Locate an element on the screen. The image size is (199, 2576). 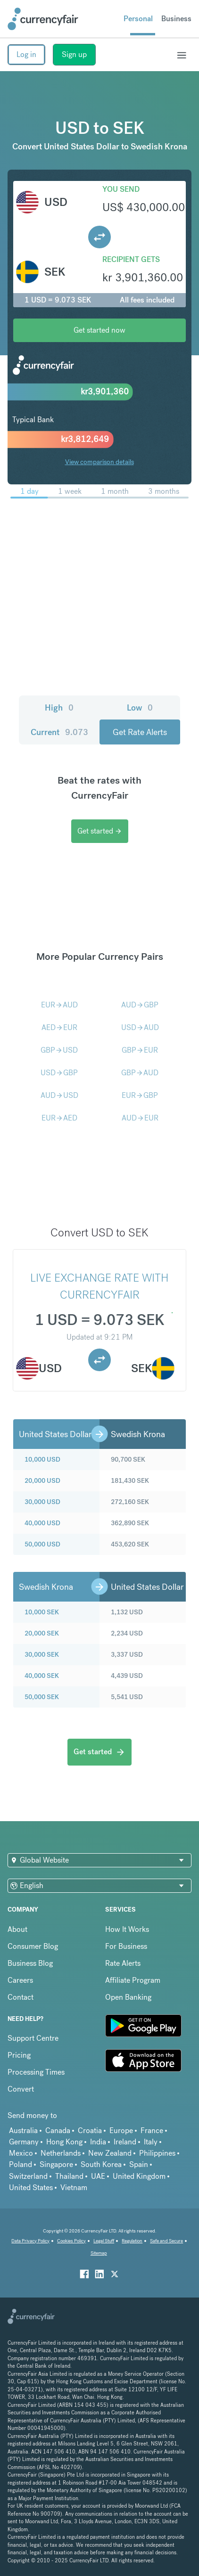
[Site Logo Link, This goes to the homepage] is located at coordinates (43, 19).